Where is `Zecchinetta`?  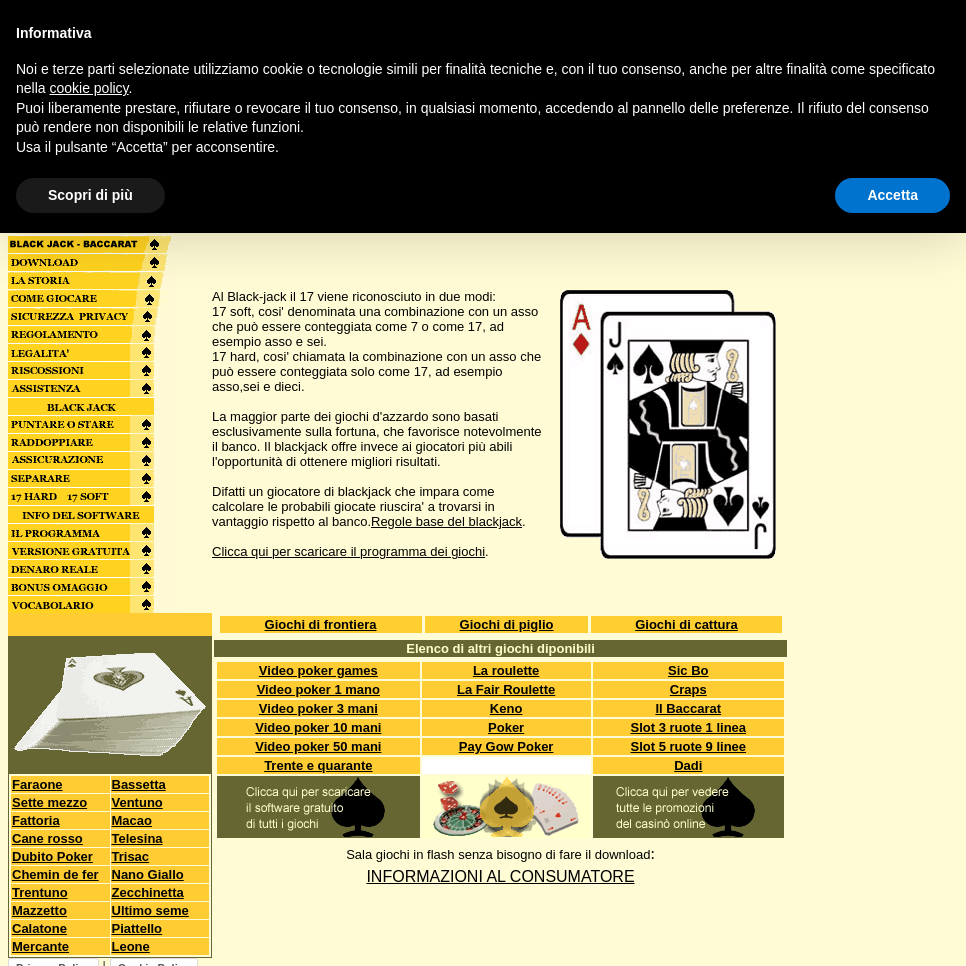 Zecchinetta is located at coordinates (148, 892).